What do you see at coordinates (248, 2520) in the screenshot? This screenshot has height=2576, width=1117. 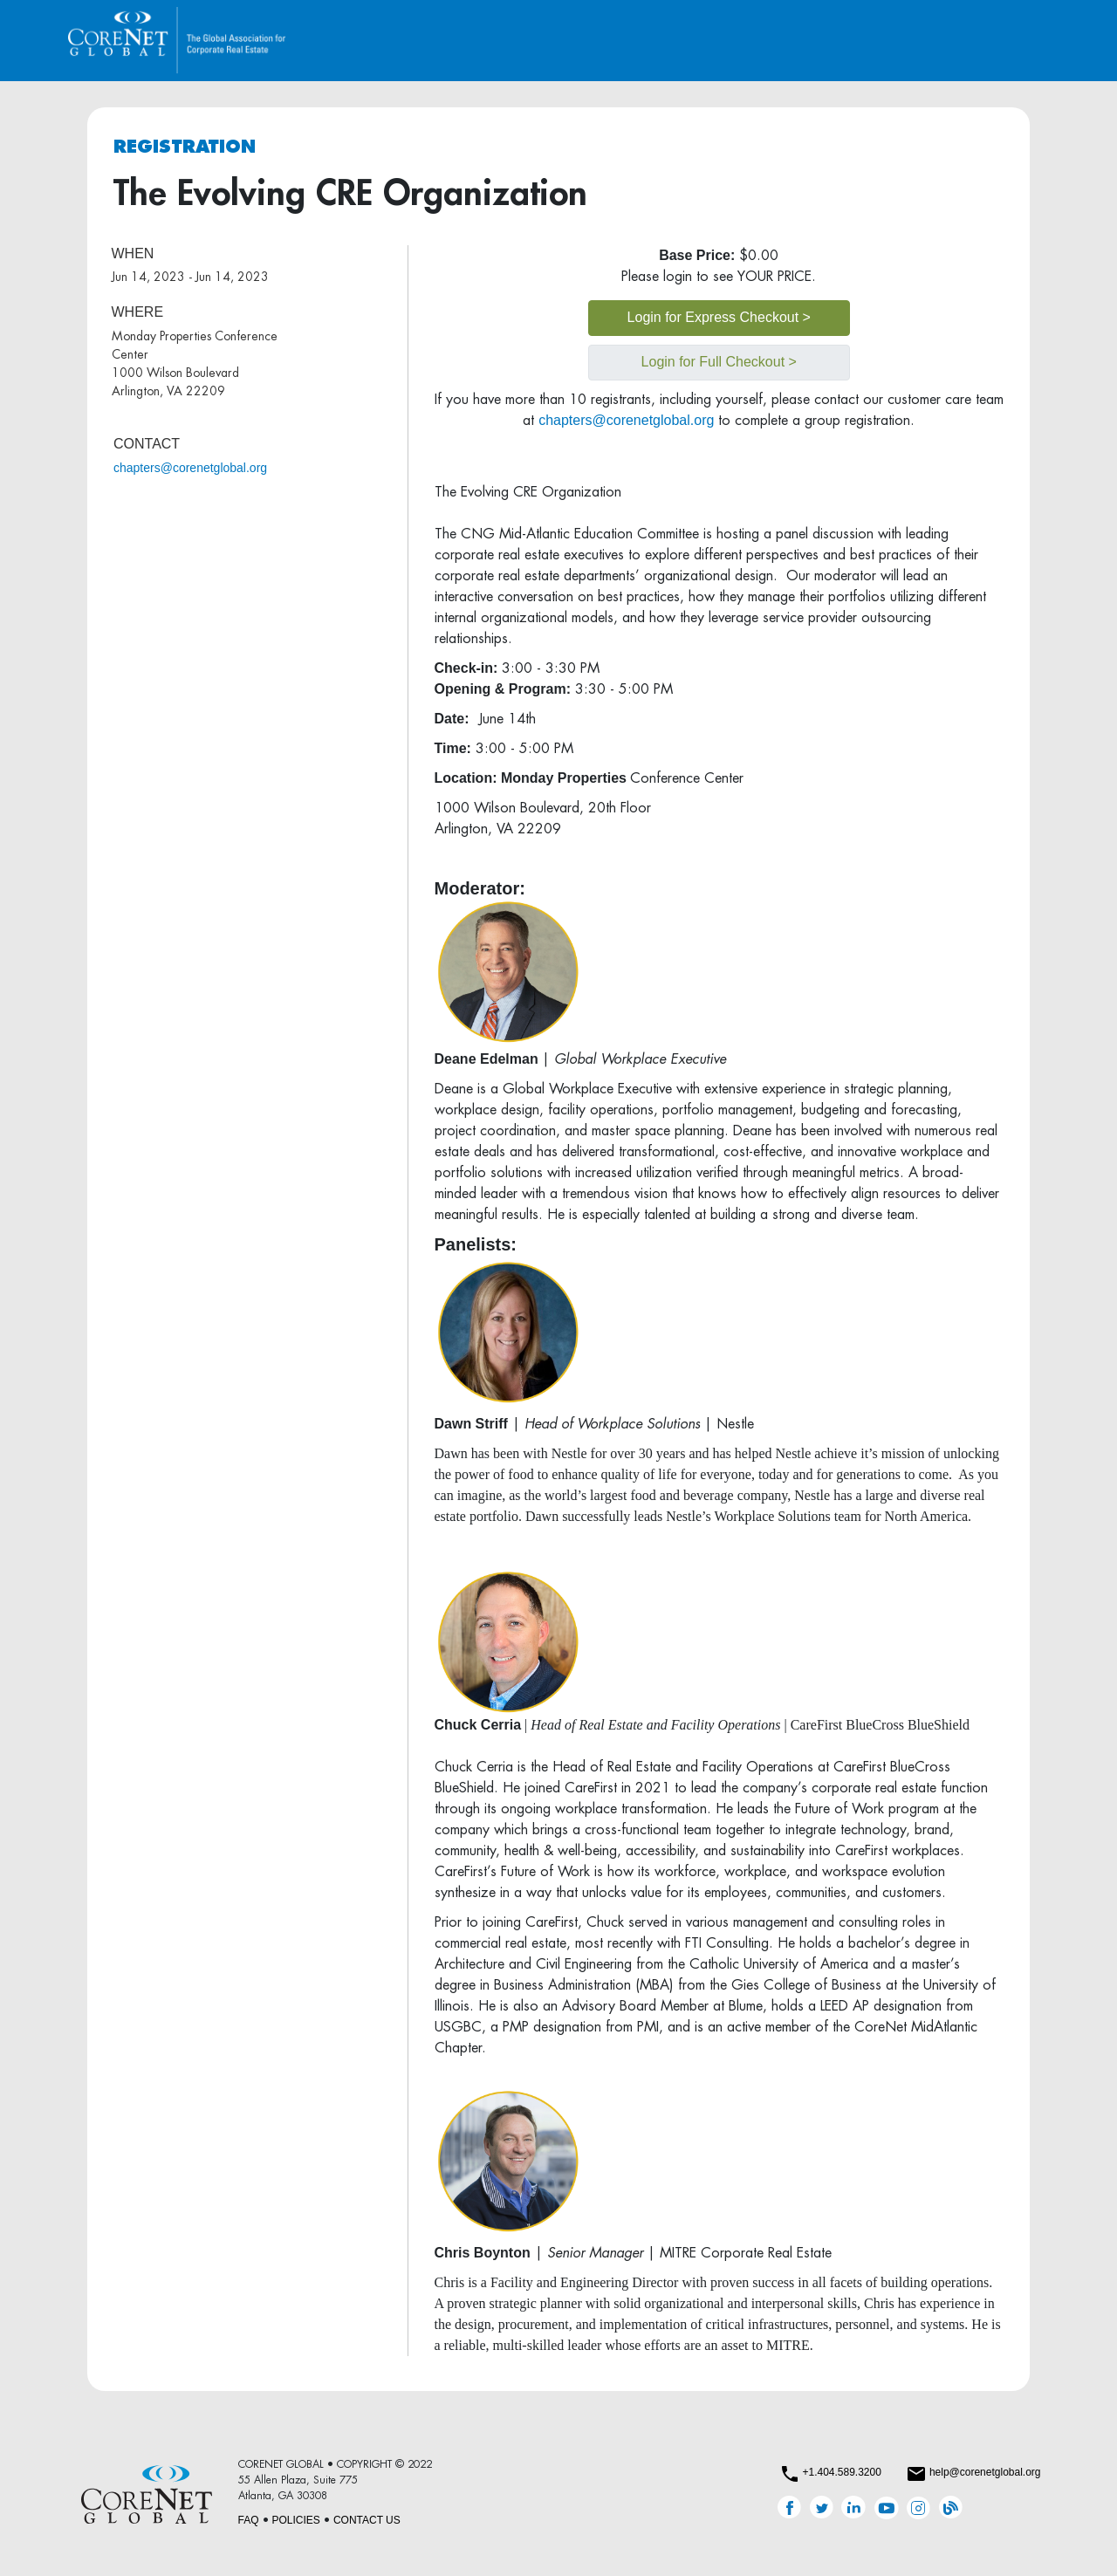 I see `FAQ` at bounding box center [248, 2520].